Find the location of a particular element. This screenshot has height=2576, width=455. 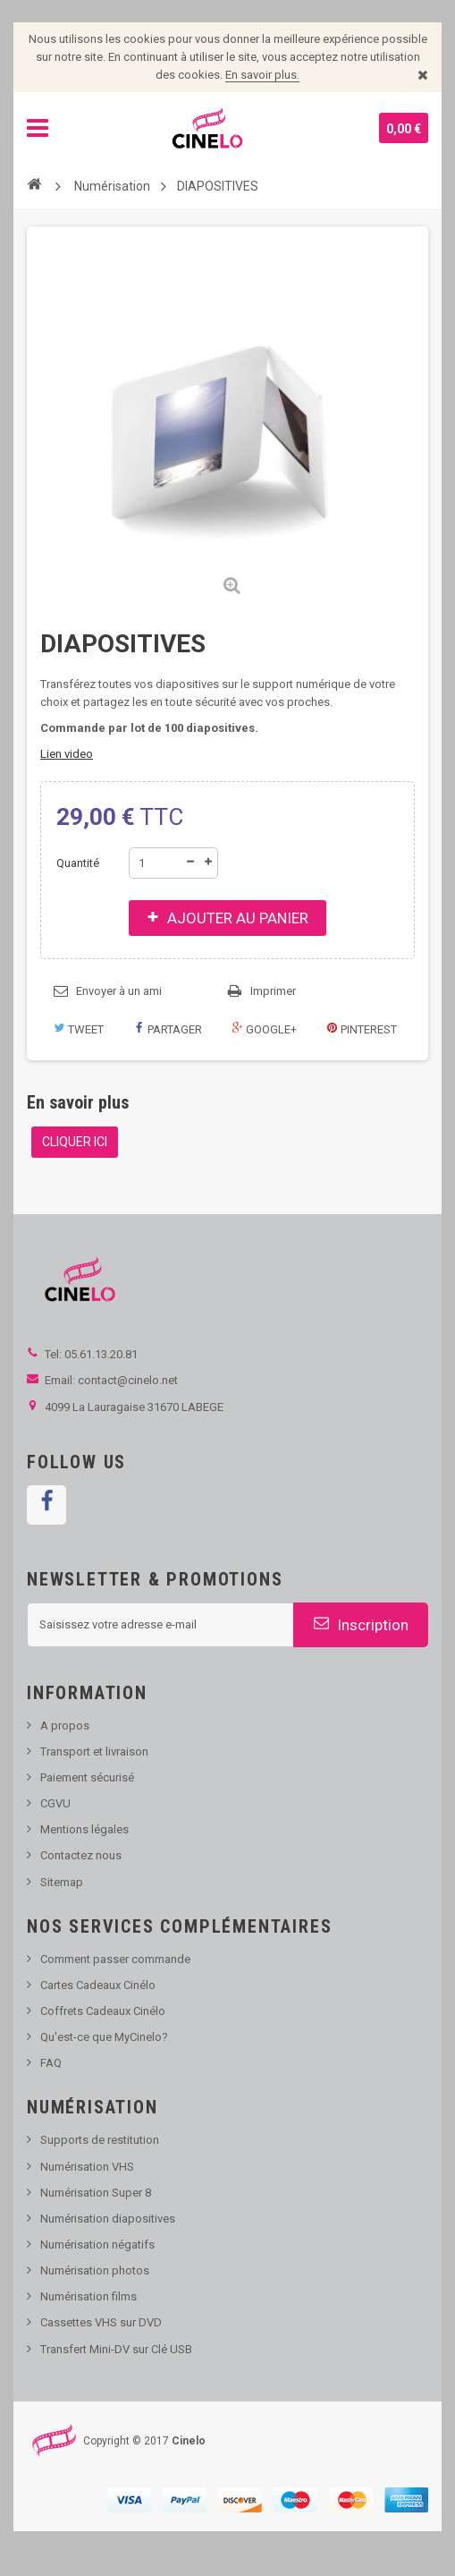

Imprimer is located at coordinates (273, 991).